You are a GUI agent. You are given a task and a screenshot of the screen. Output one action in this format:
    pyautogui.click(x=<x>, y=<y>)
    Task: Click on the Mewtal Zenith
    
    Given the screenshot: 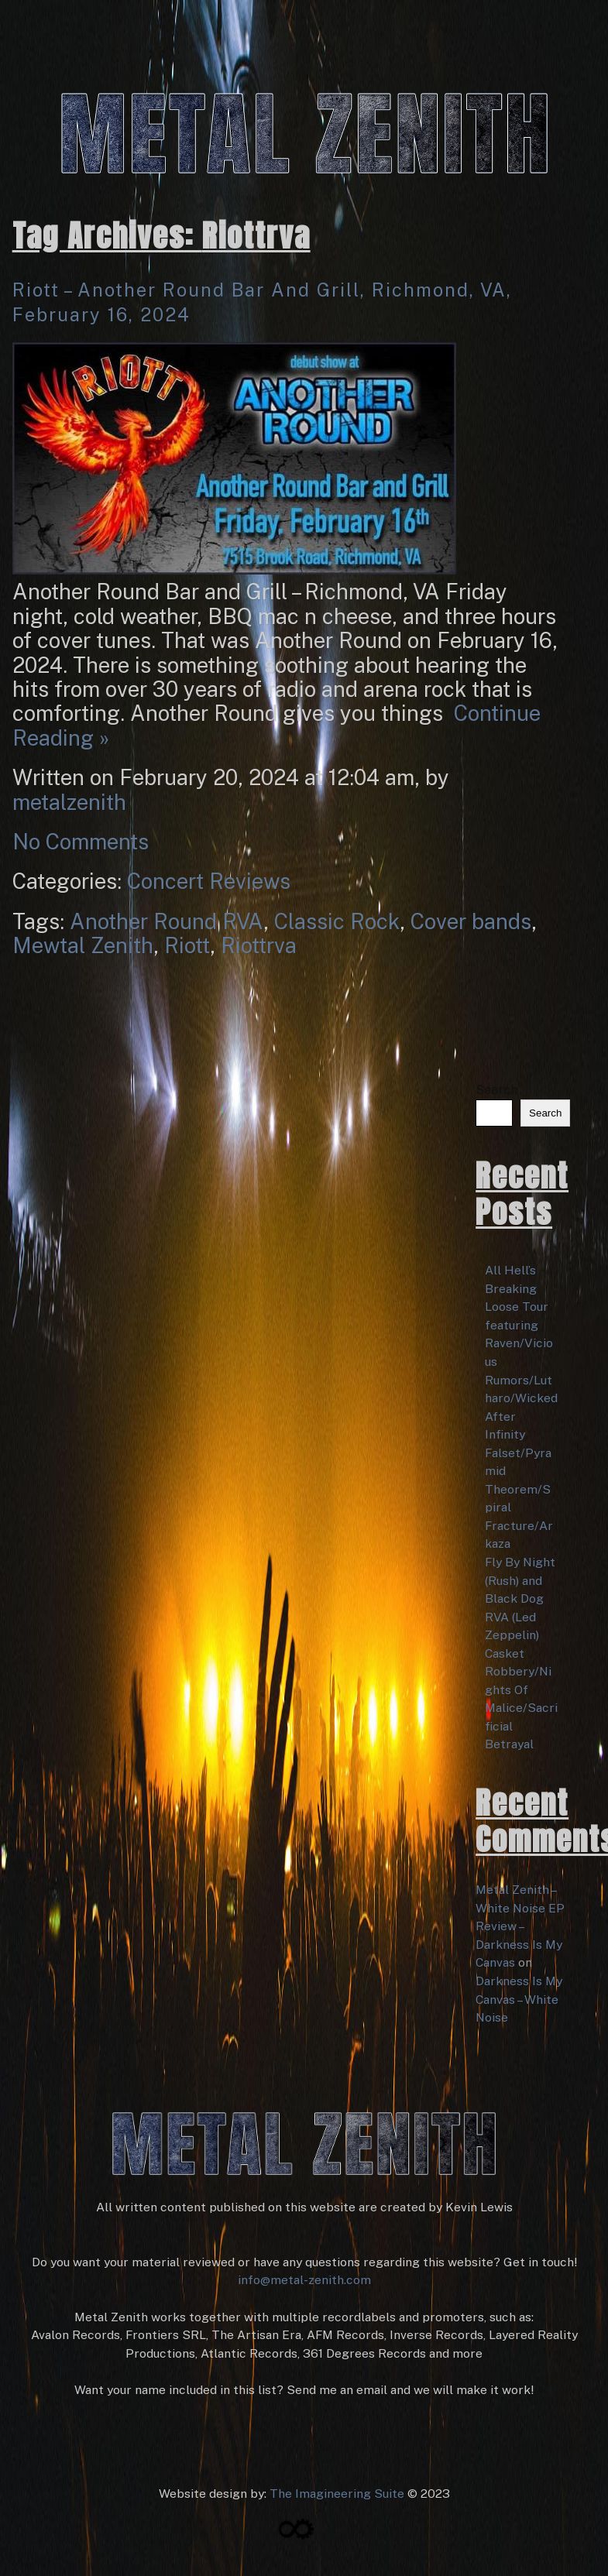 What is the action you would take?
    pyautogui.click(x=82, y=945)
    